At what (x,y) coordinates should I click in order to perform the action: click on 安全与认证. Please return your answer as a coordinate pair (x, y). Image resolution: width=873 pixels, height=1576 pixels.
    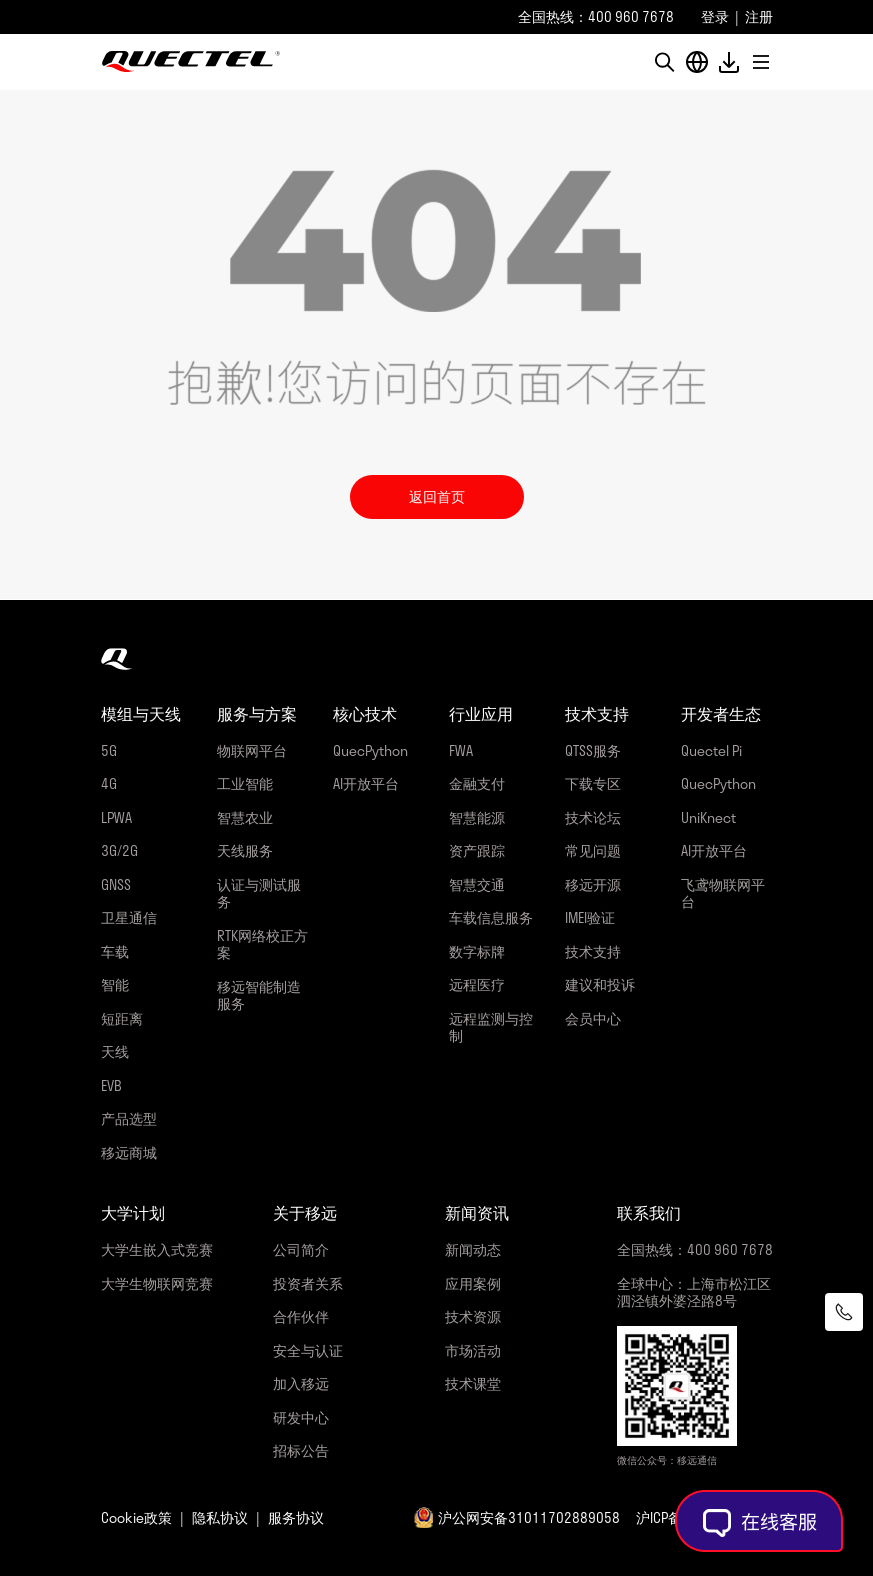
    Looking at the image, I should click on (308, 1350).